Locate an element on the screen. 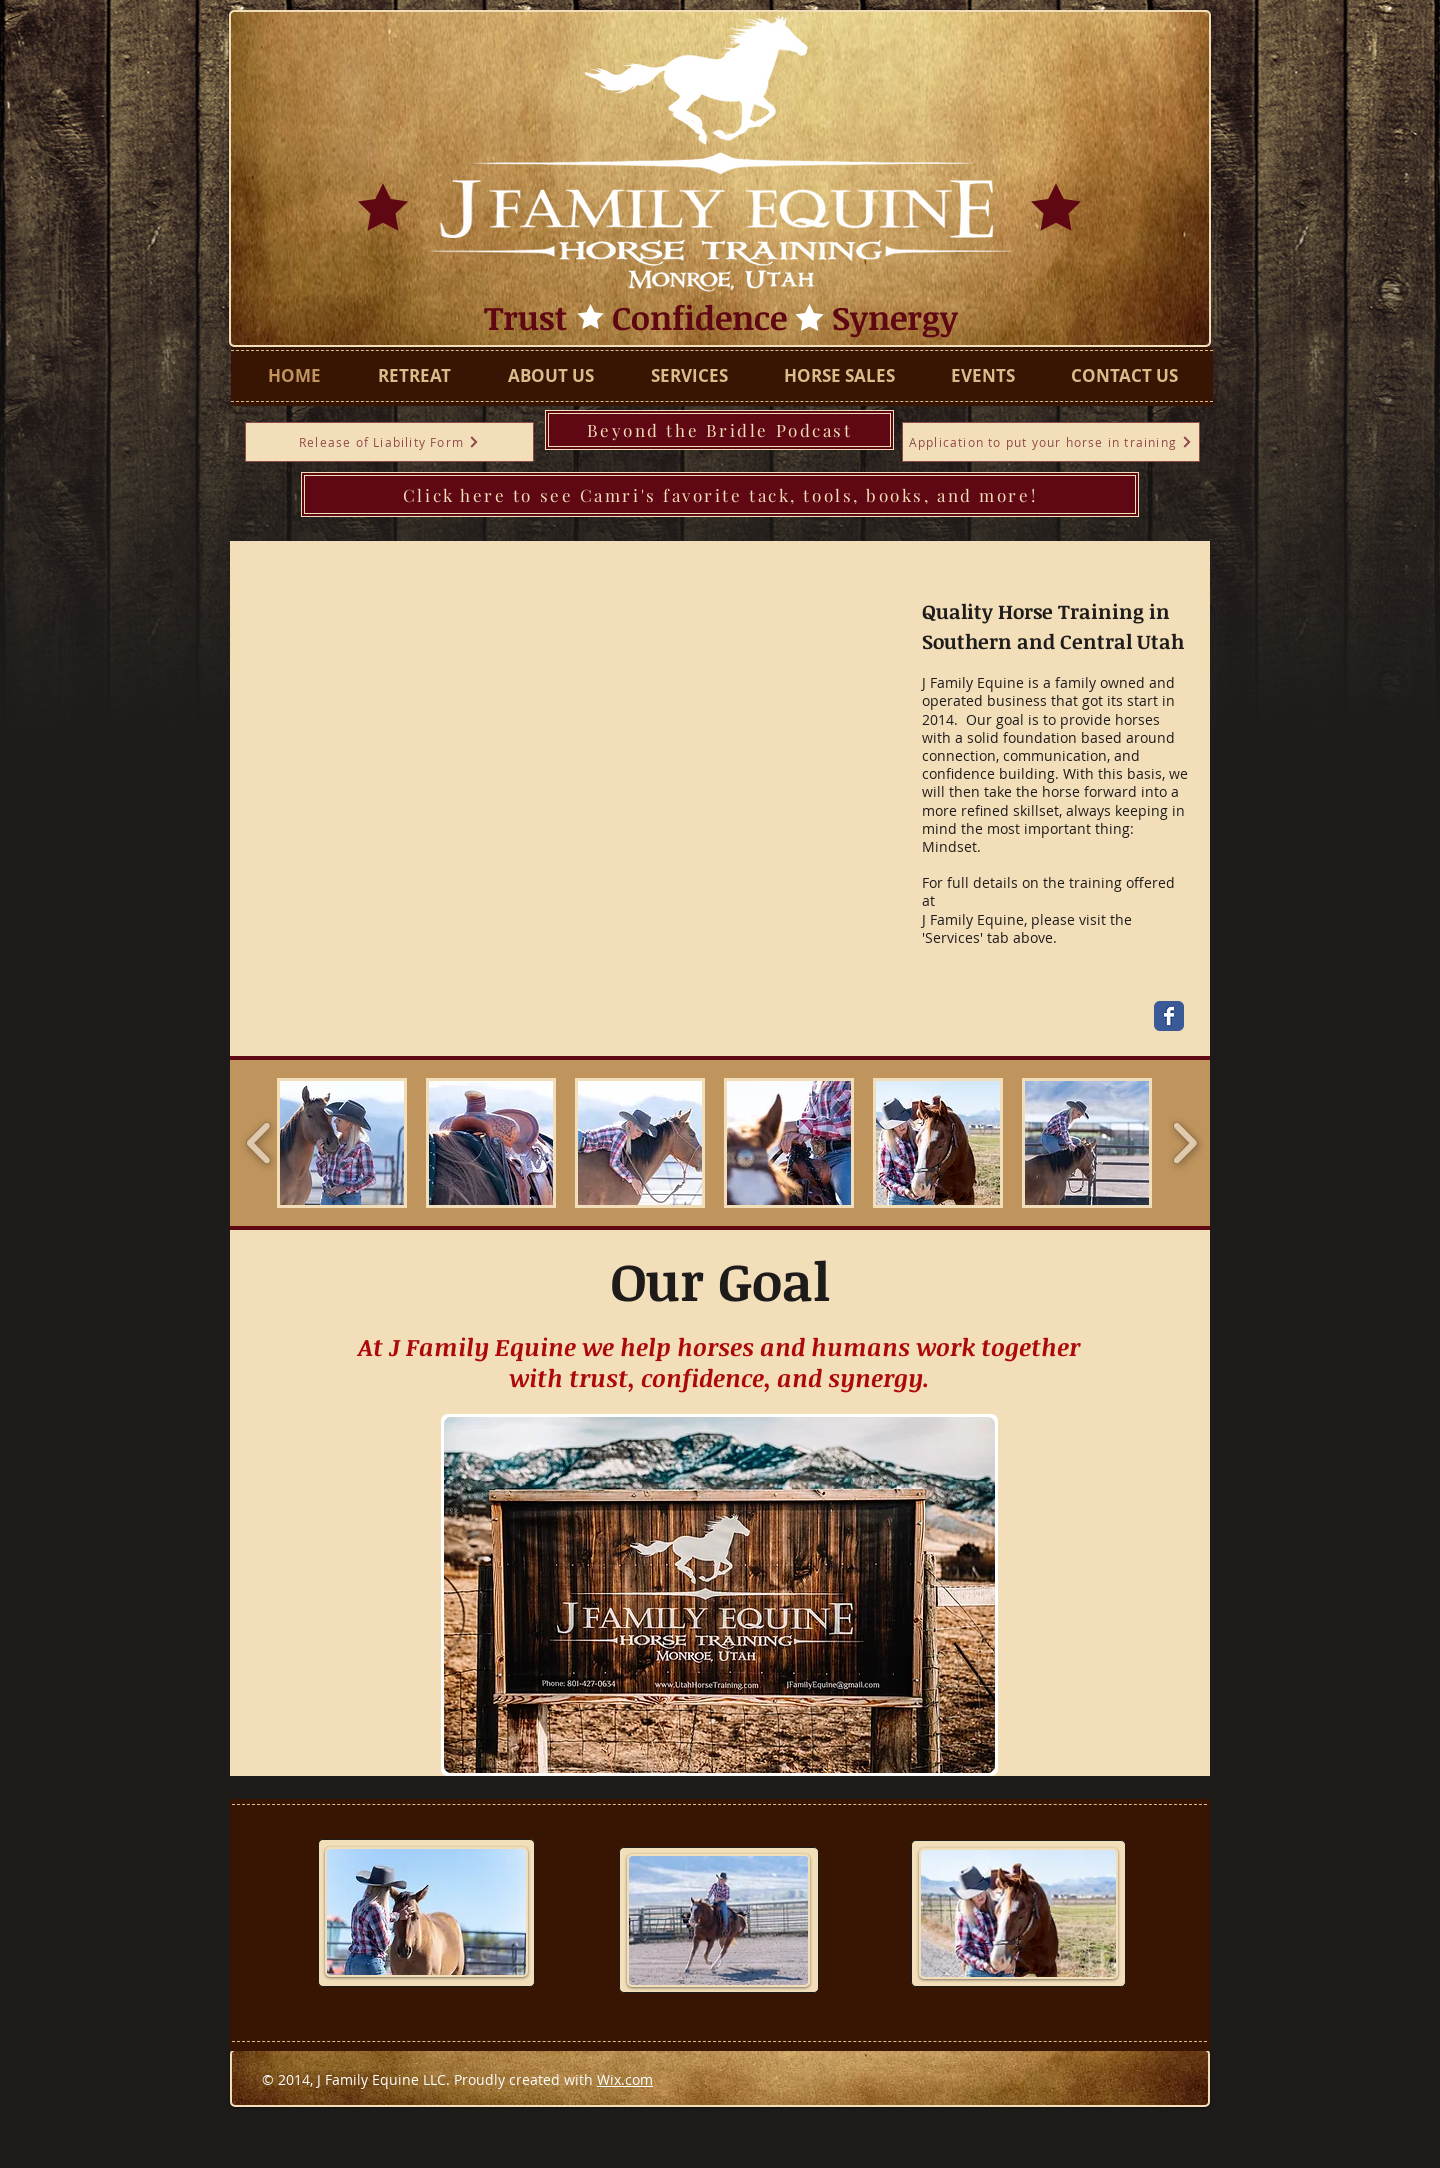 This screenshot has height=2168, width=1440. [play backward] is located at coordinates (259, 1143).